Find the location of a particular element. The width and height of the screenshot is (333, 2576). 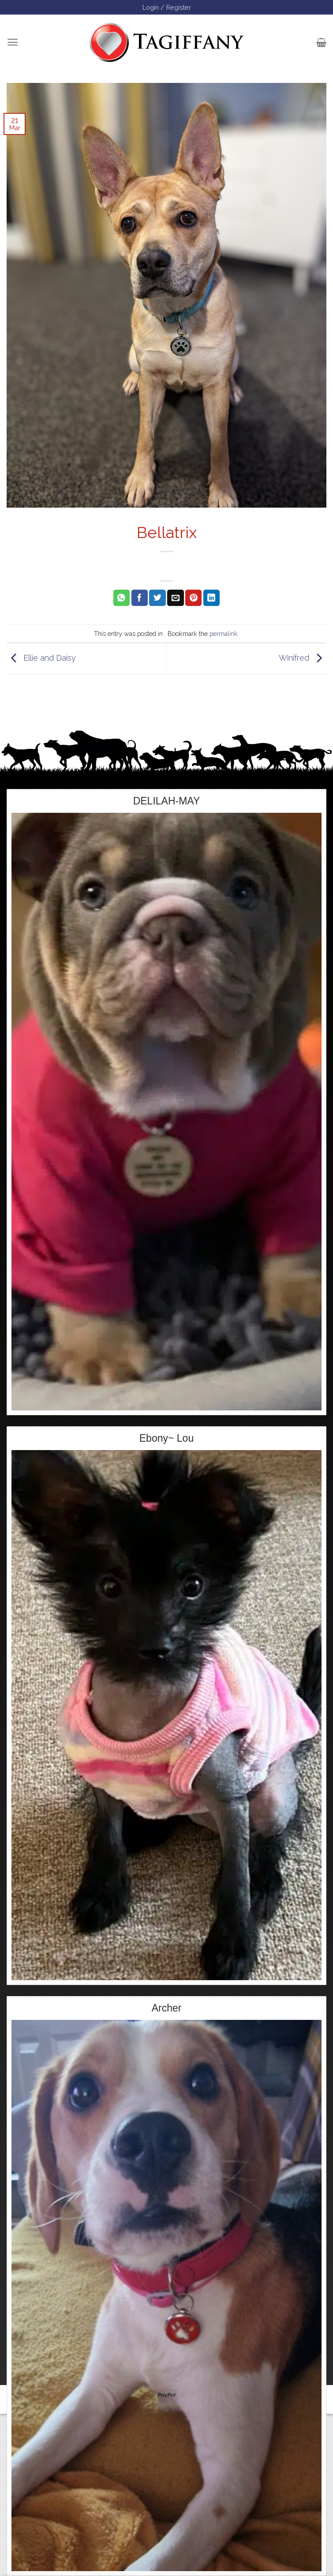

[Share on LinkedIn] is located at coordinates (211, 598).